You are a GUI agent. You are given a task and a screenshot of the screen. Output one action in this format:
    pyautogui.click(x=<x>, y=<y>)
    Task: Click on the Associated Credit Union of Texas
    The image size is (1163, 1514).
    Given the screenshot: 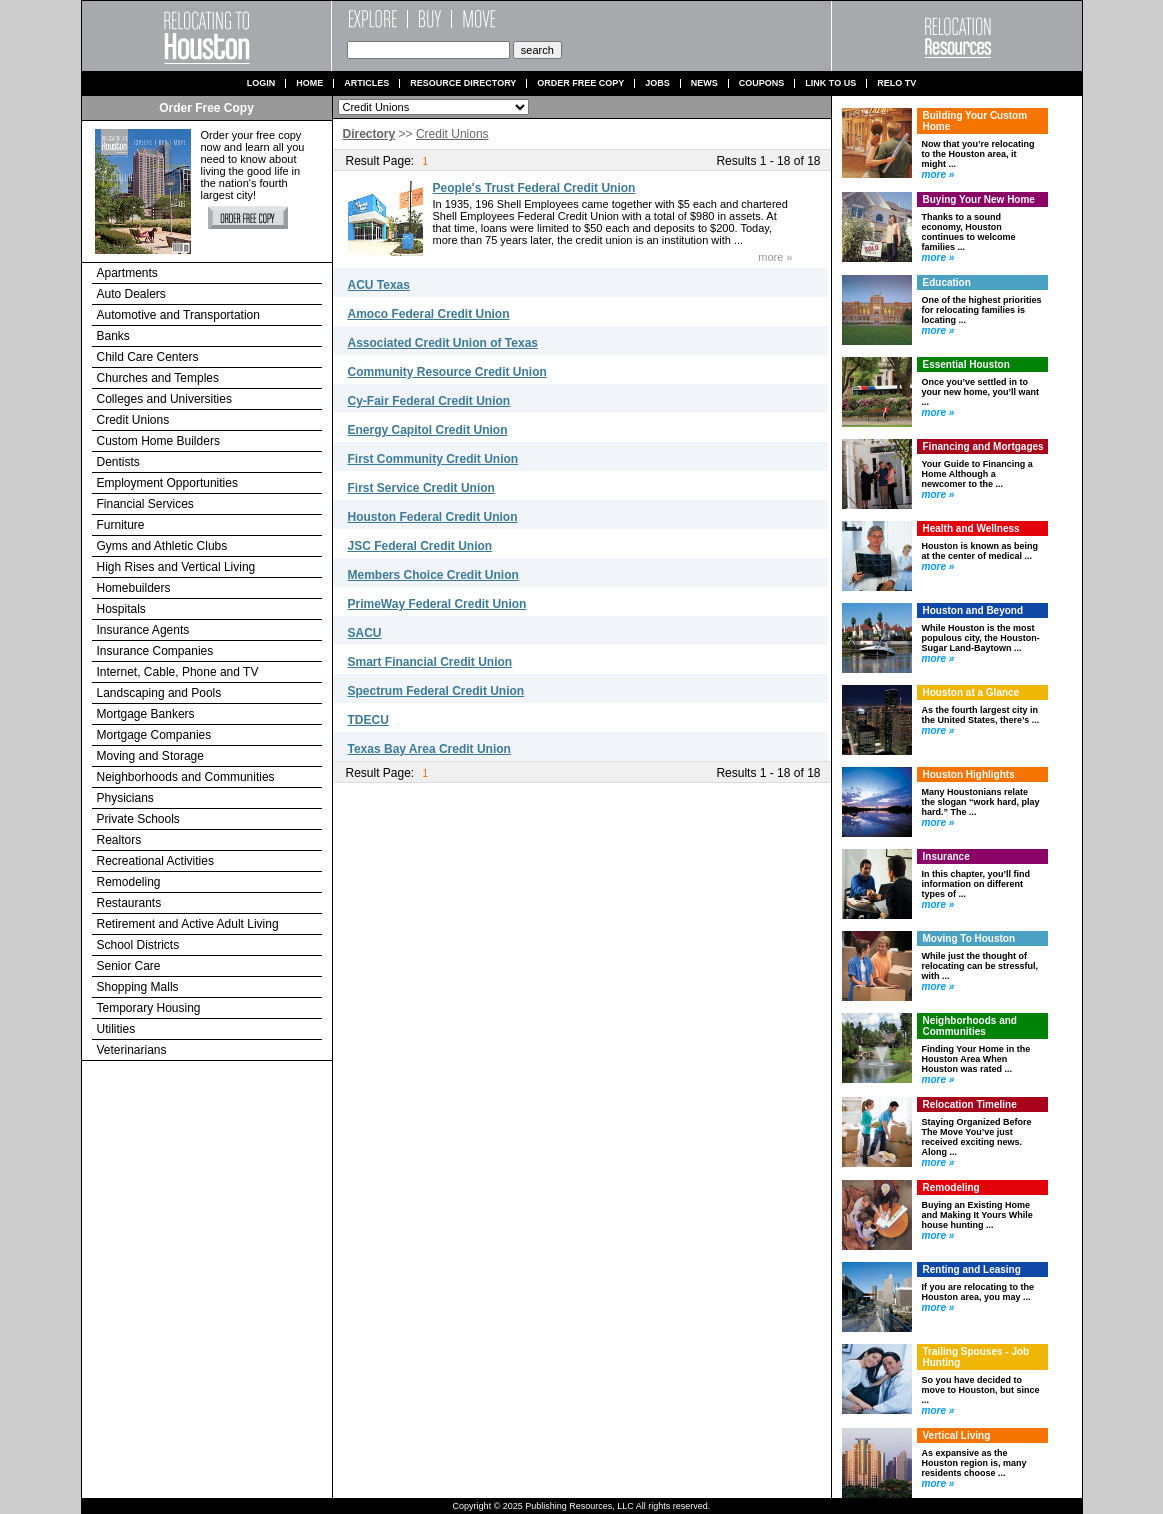 What is the action you would take?
    pyautogui.click(x=443, y=343)
    